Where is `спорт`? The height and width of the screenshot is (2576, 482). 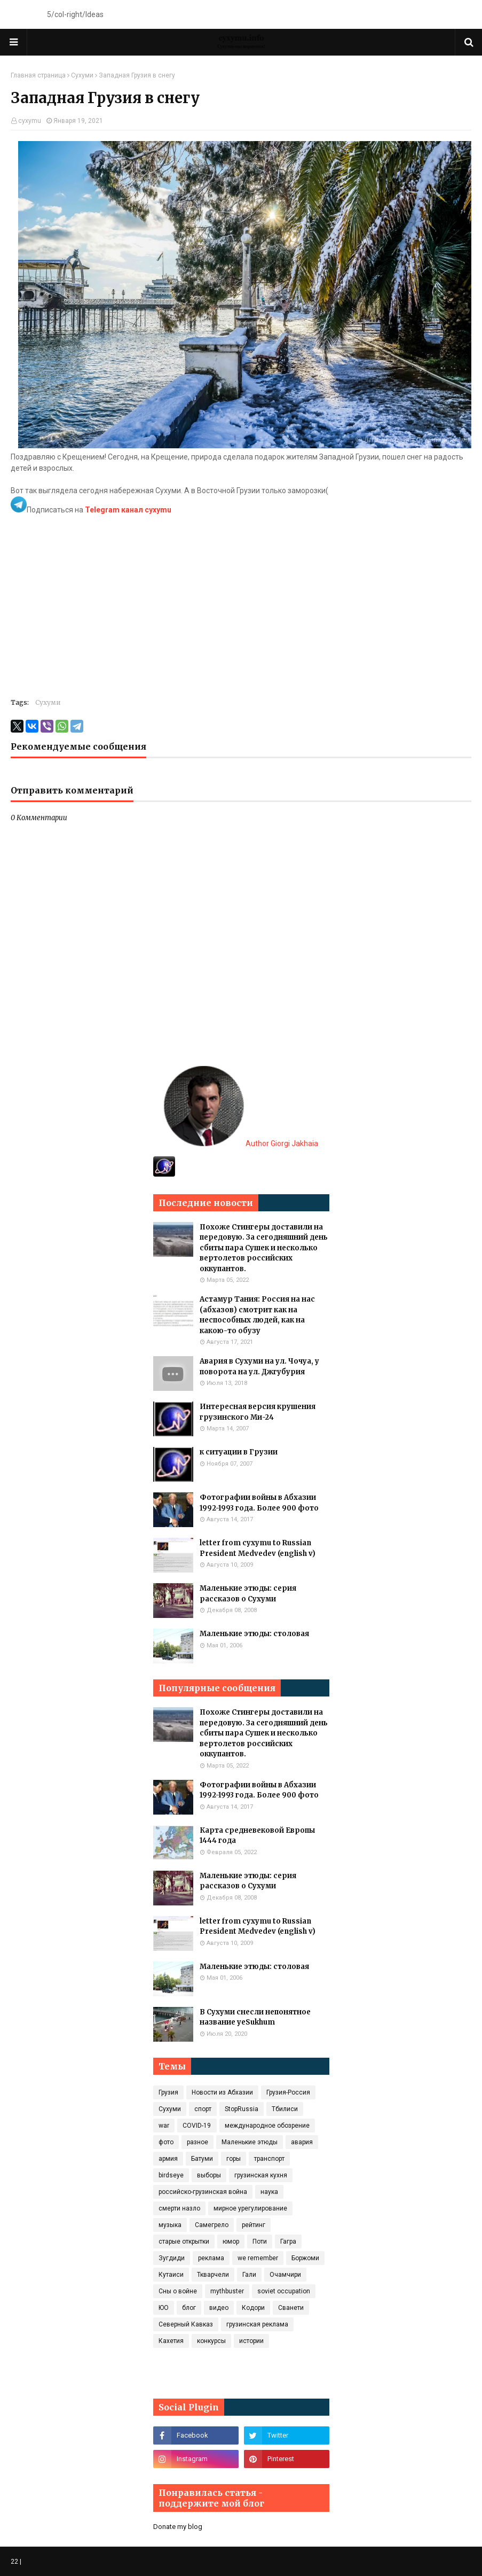 спорт is located at coordinates (202, 2109).